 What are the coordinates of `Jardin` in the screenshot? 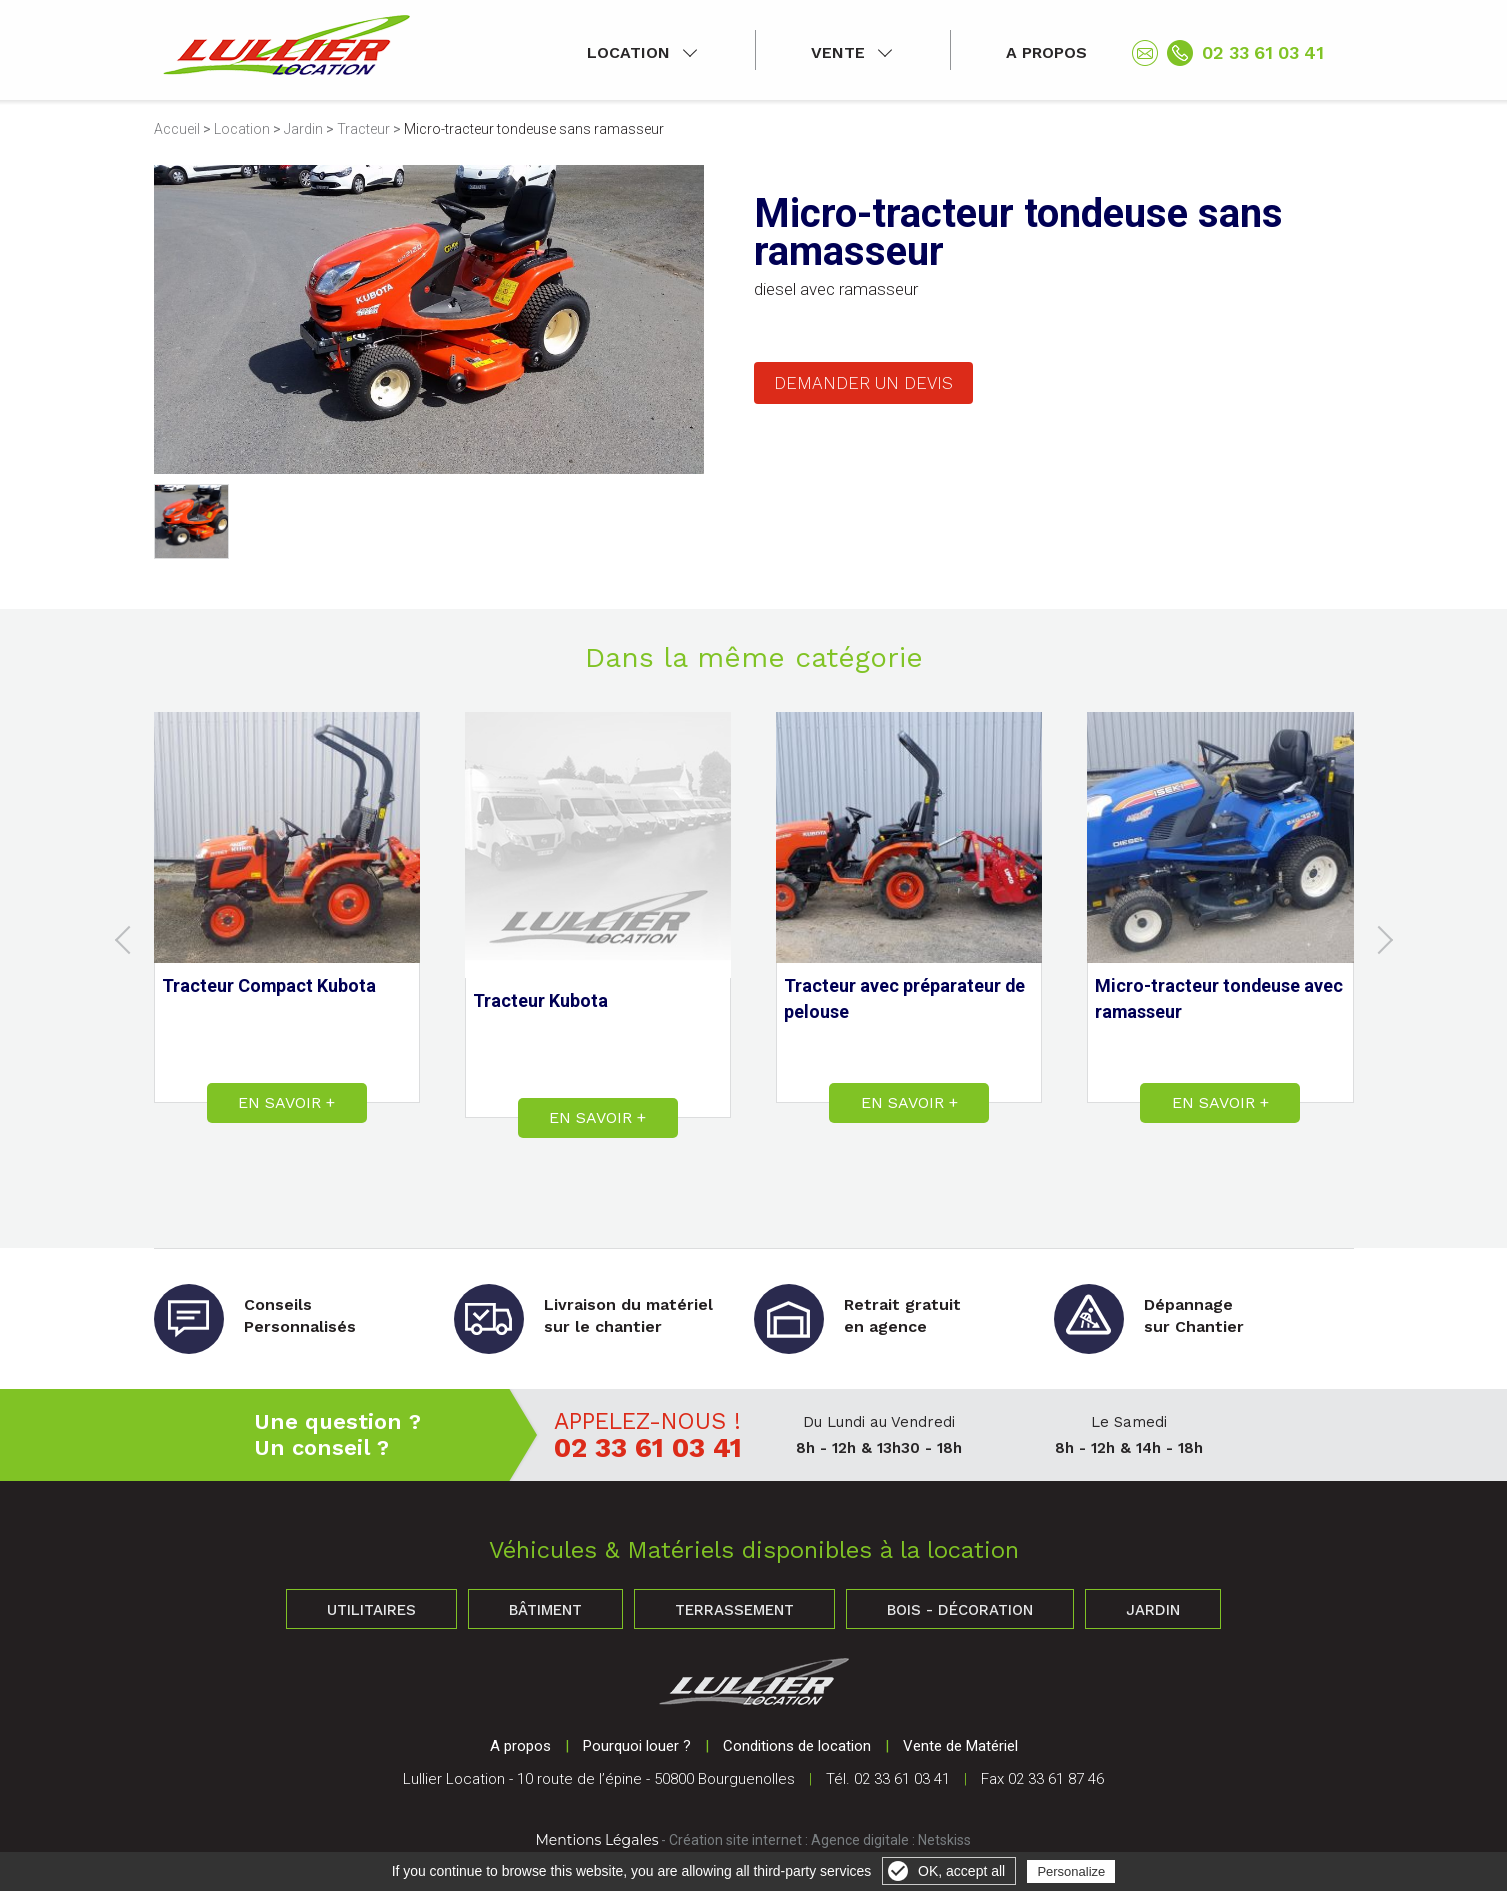 It's located at (303, 129).